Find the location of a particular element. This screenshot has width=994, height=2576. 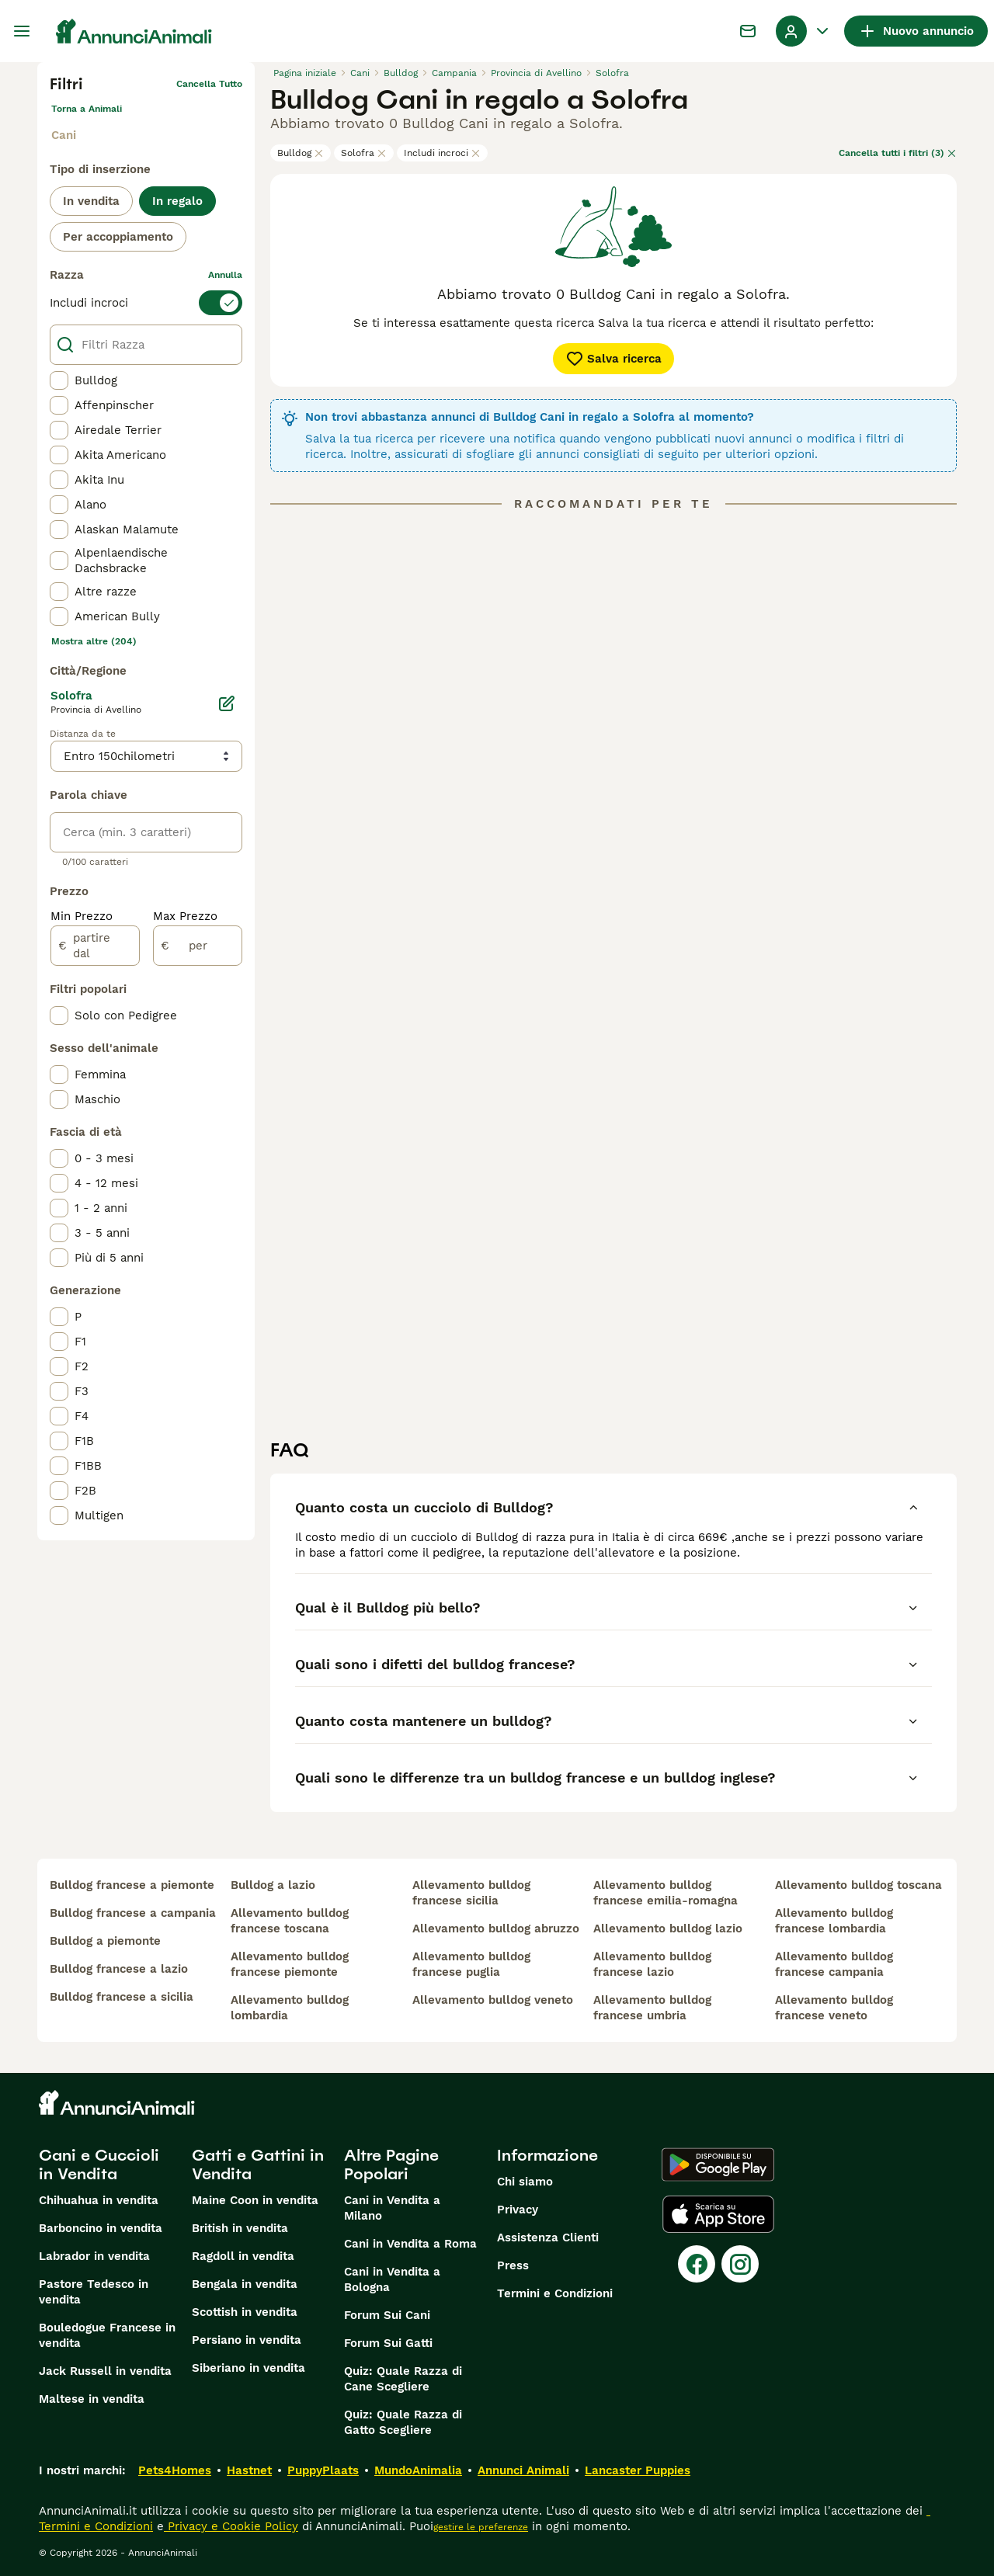

[Apple Store] is located at coordinates (718, 2214).